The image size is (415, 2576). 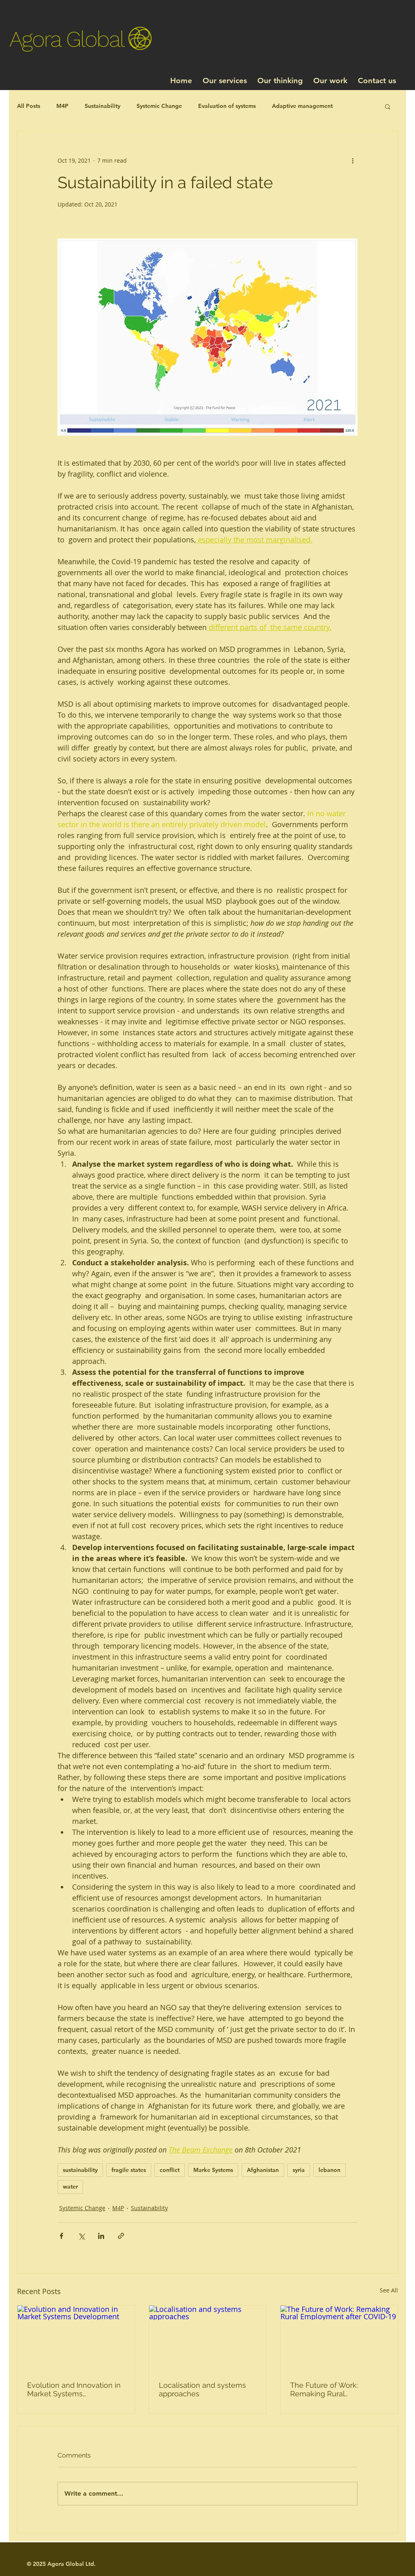 What do you see at coordinates (102, 106) in the screenshot?
I see `Sustainability` at bounding box center [102, 106].